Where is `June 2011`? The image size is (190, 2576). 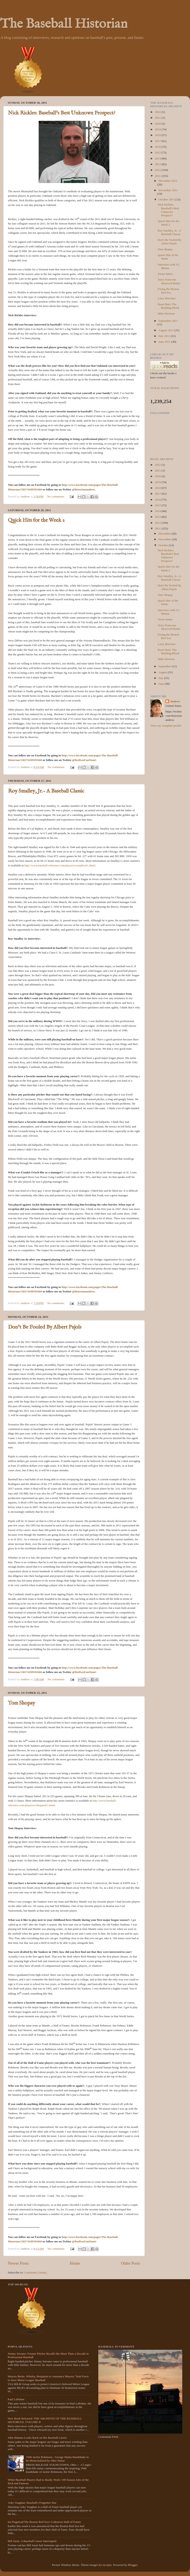 June 2011 is located at coordinates (164, 341).